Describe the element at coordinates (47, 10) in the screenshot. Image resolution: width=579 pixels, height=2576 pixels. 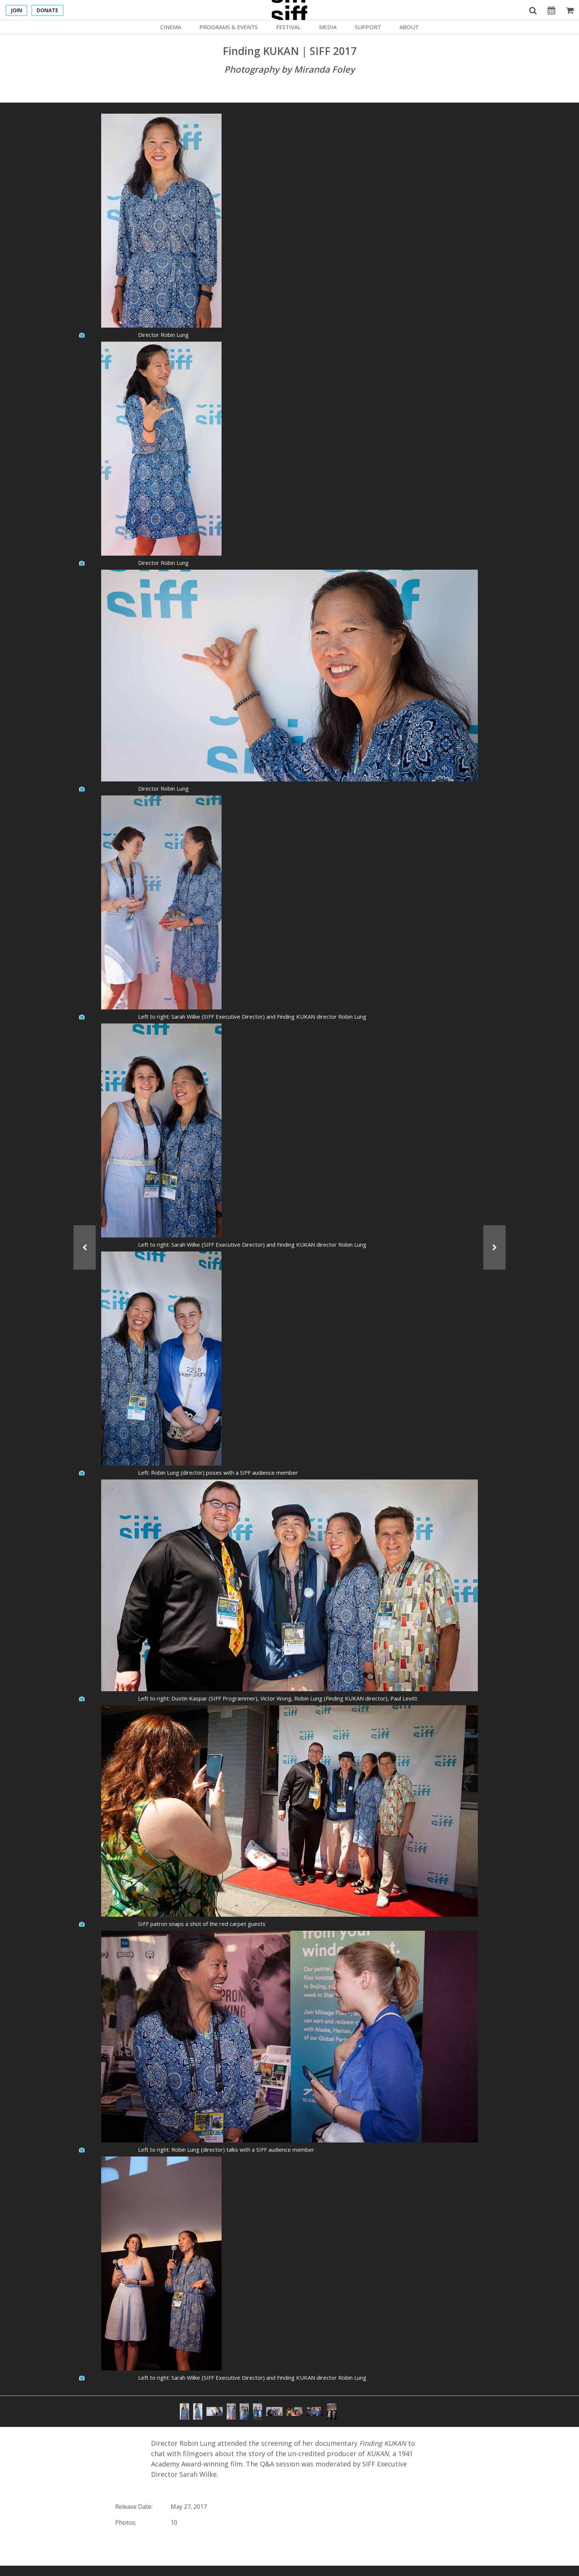
I see `Donate` at that location.